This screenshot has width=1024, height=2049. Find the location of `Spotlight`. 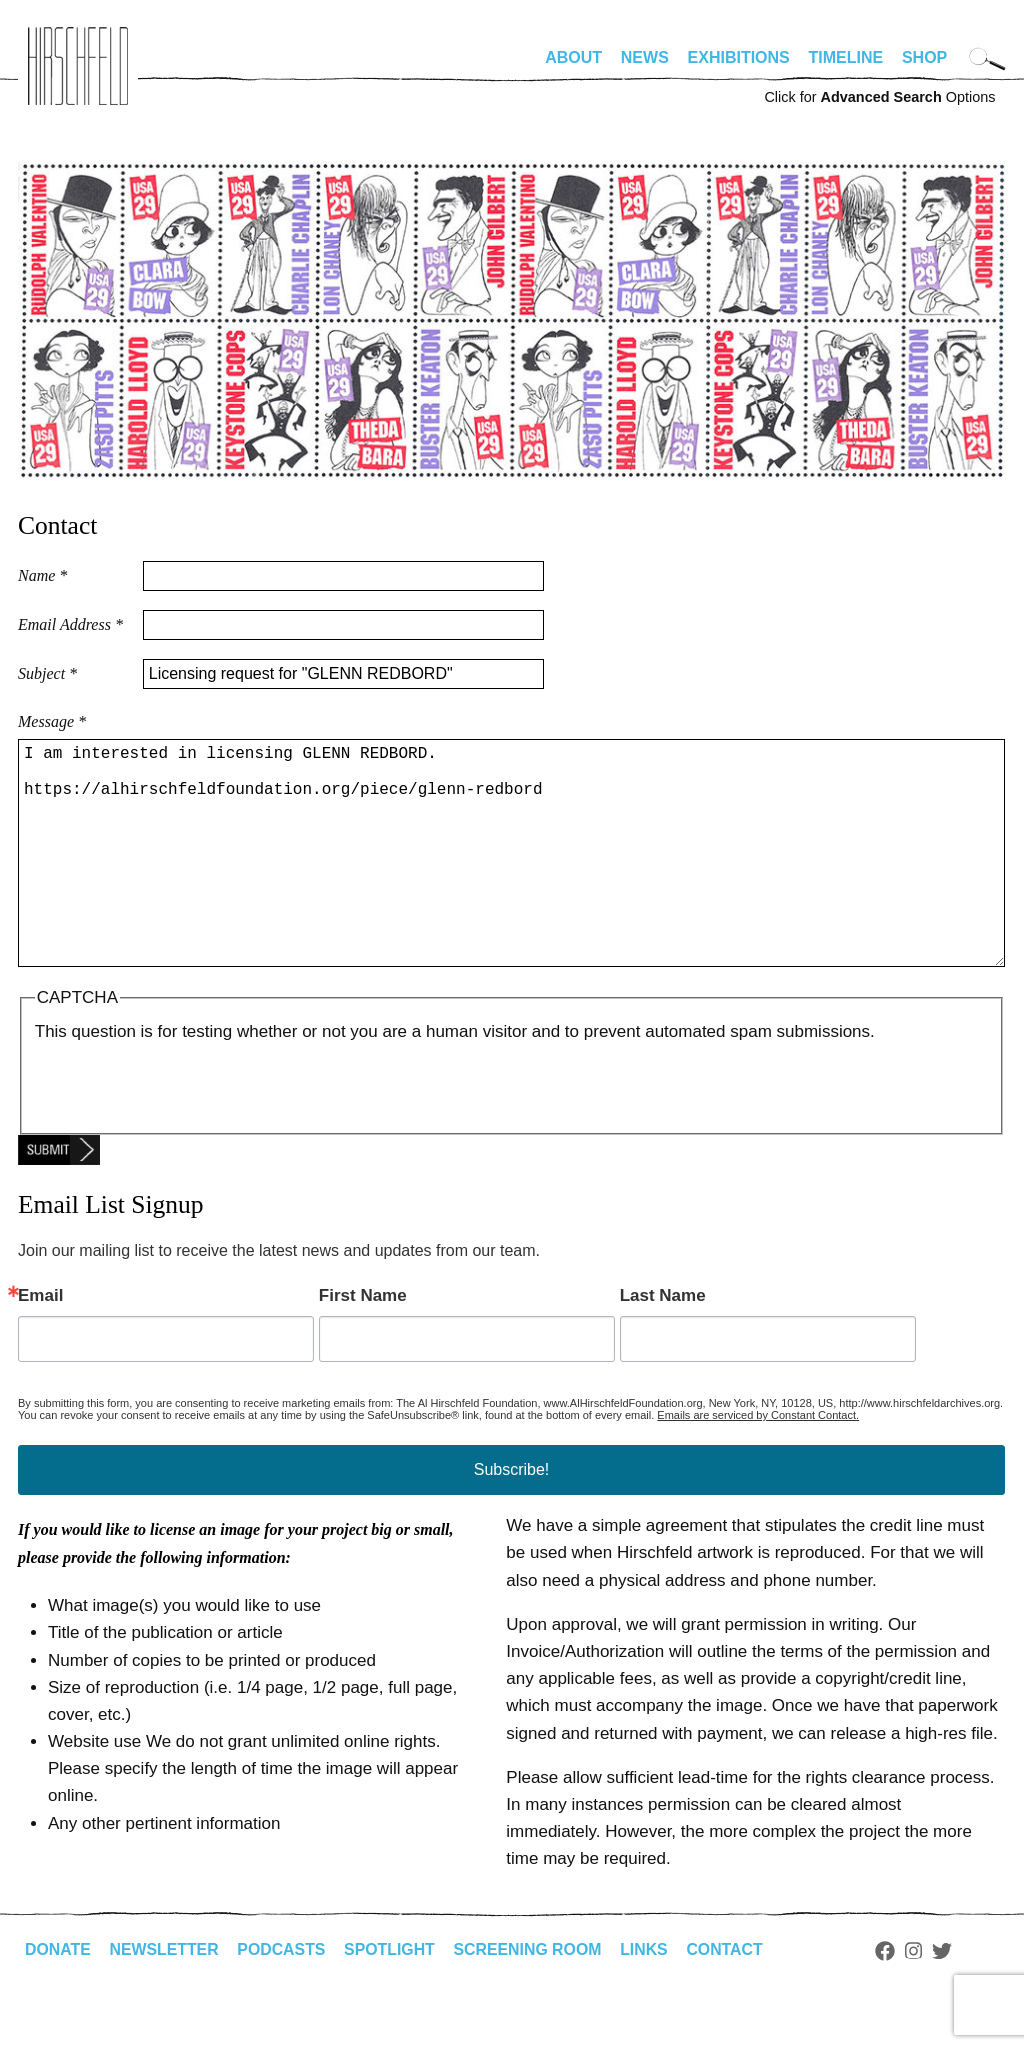

Spotlight is located at coordinates (393, 1997).